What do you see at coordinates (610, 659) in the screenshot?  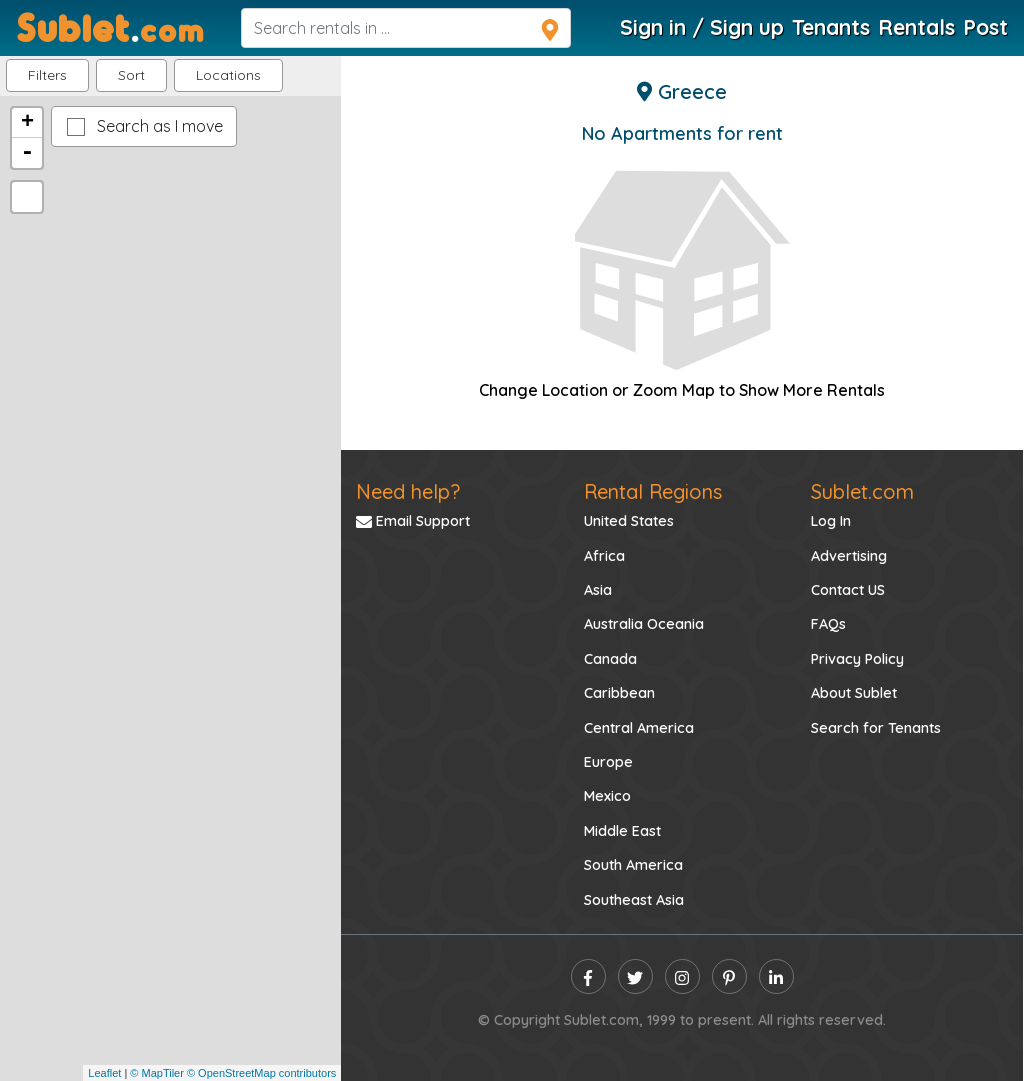 I see `Canada` at bounding box center [610, 659].